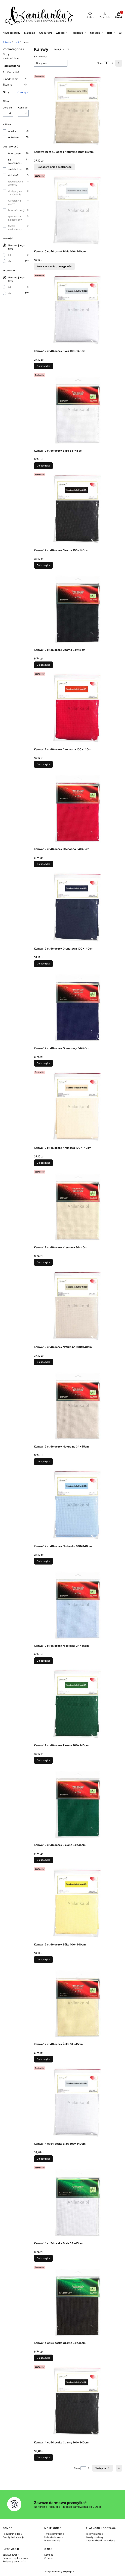 The height and width of the screenshot is (2576, 125). What do you see at coordinates (43, 2258) in the screenshot?
I see `Do koszyka [Do koszyka Kanwa 14 ct 54 oczka Biała 34x45cm]` at bounding box center [43, 2258].